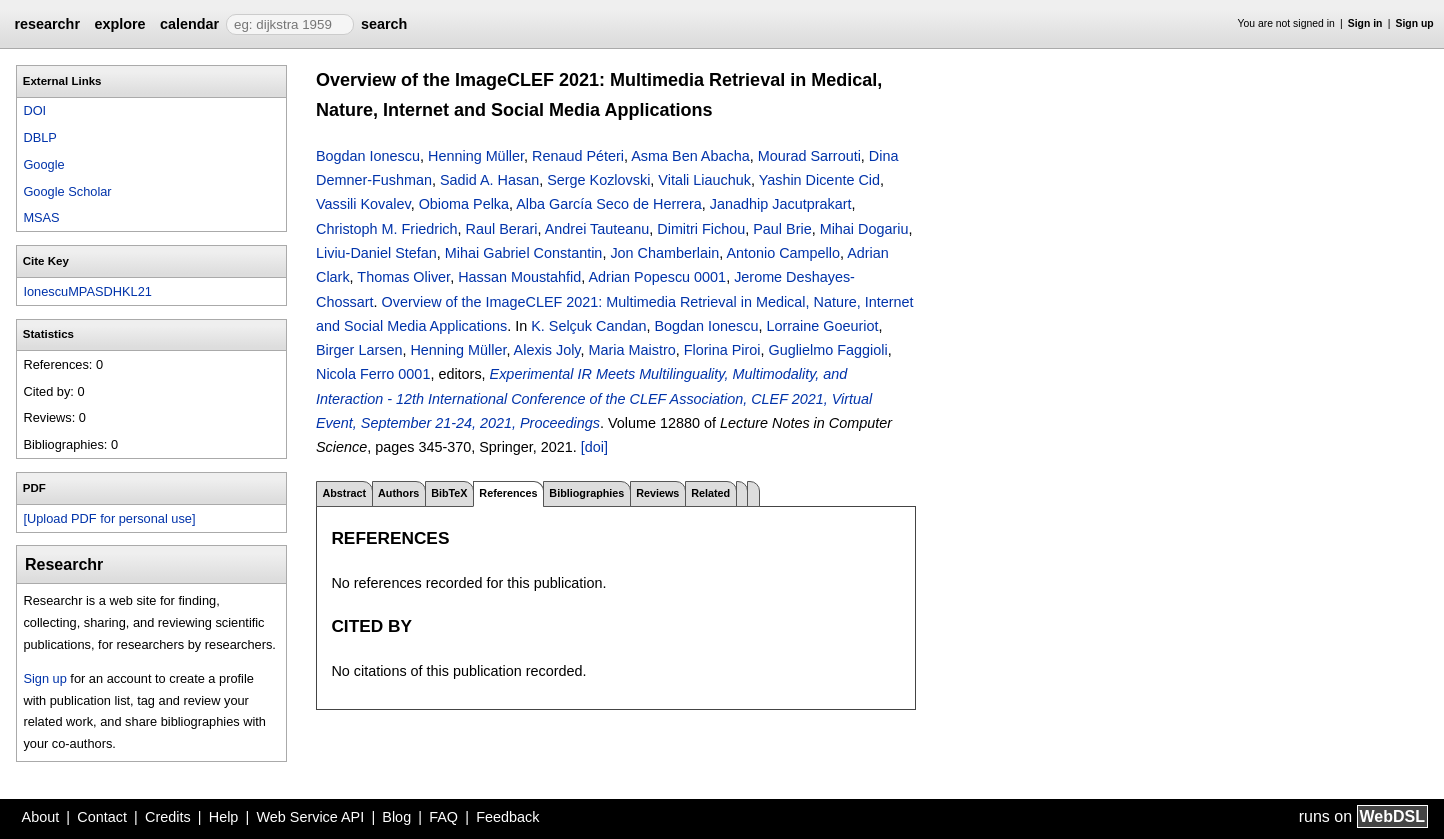 The image size is (1444, 839). Describe the element at coordinates (368, 156) in the screenshot. I see `Bogdan Ionescu` at that location.